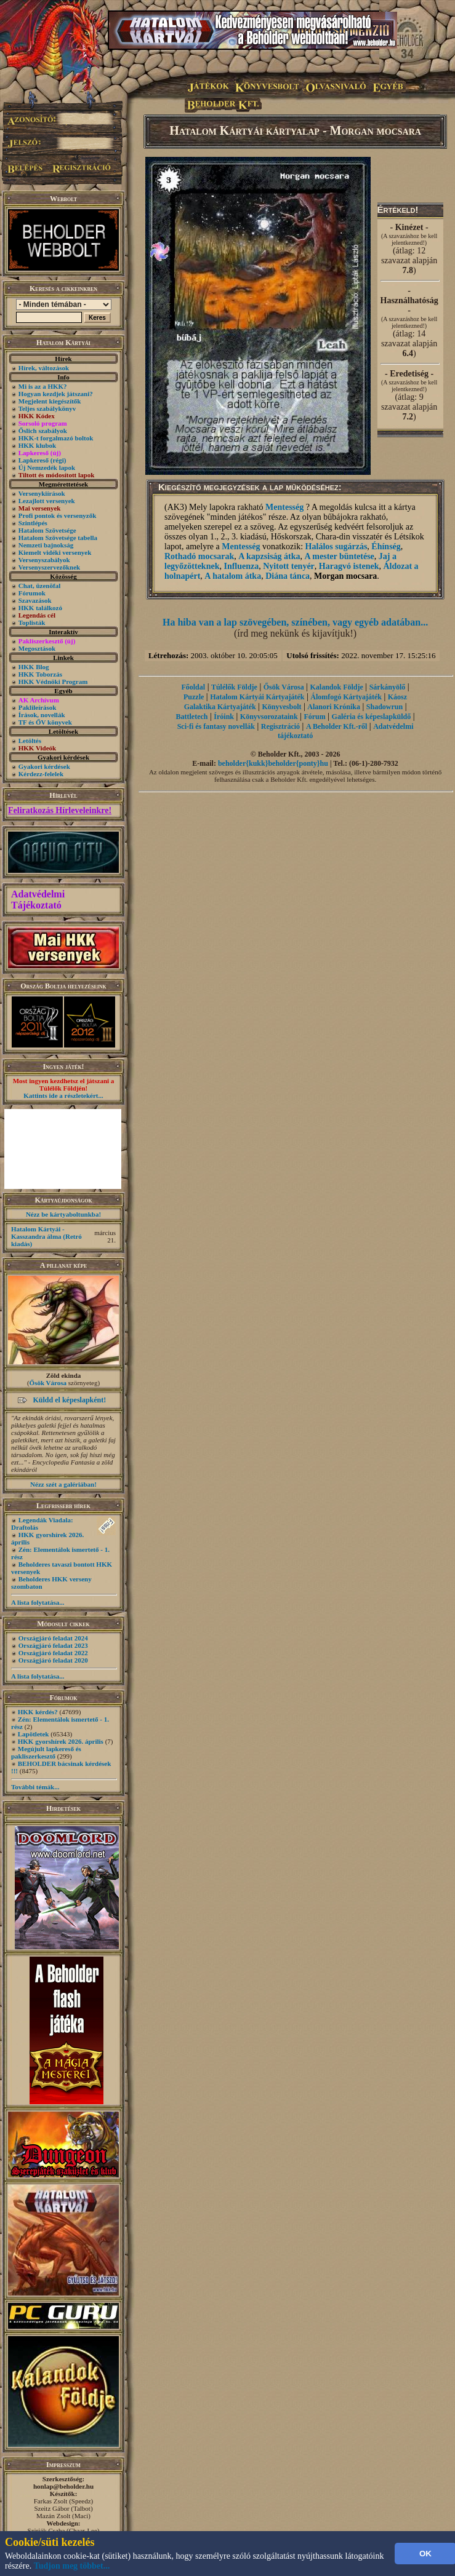 Image resolution: width=455 pixels, height=2576 pixels. I want to click on Hatalom Kártyái Kártyajáték, so click(257, 697).